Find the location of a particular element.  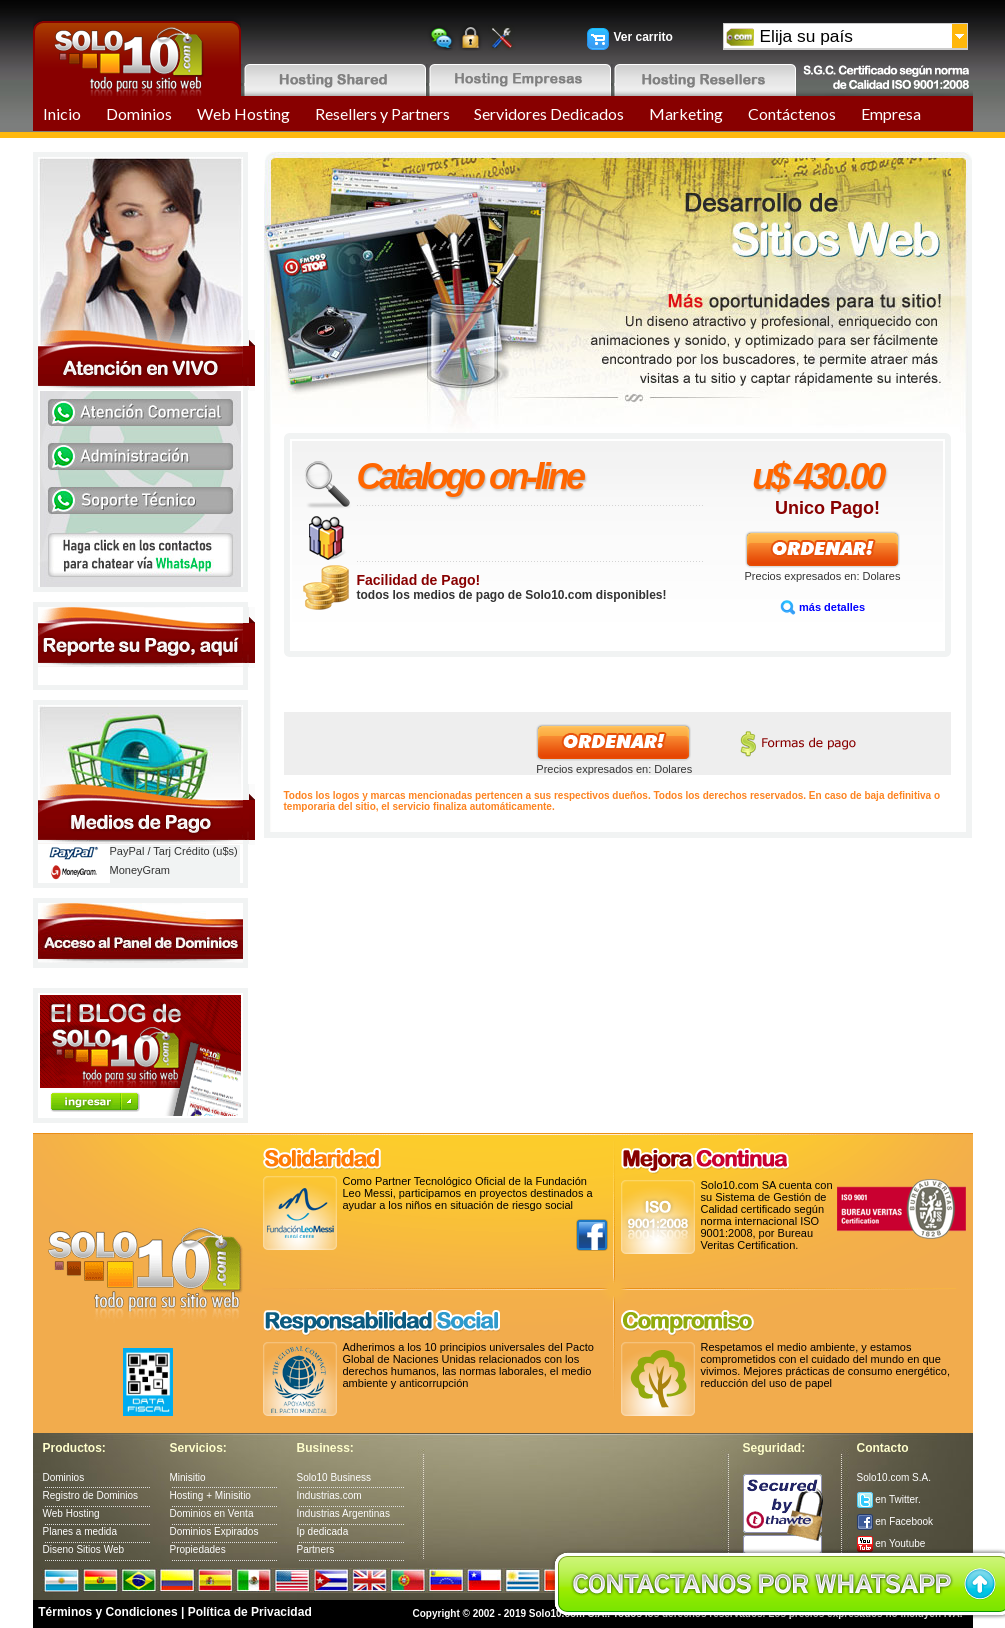

más detalles is located at coordinates (822, 607).